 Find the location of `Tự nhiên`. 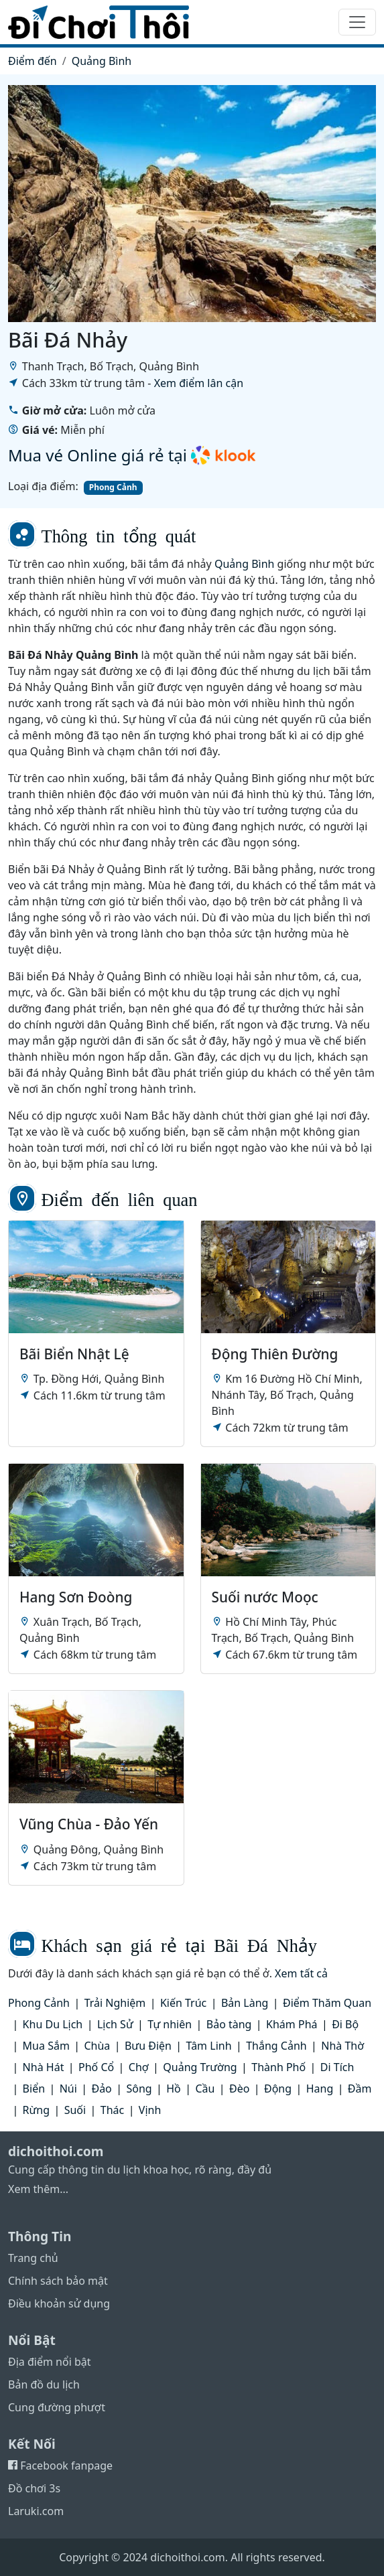

Tự nhiên is located at coordinates (169, 2024).